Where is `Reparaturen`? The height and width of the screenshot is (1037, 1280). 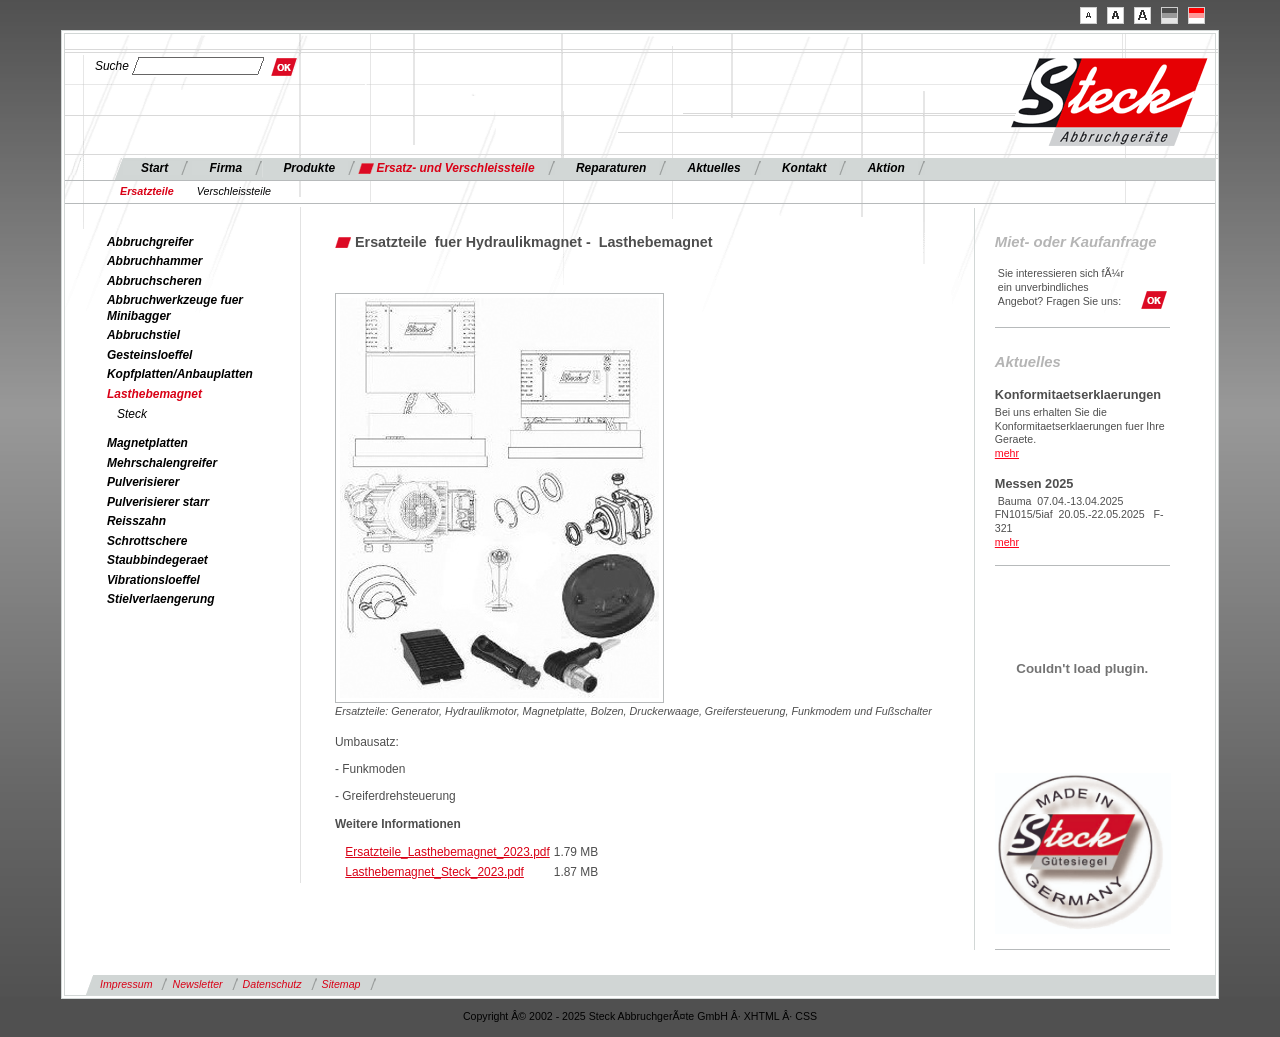
Reparaturen is located at coordinates (611, 168).